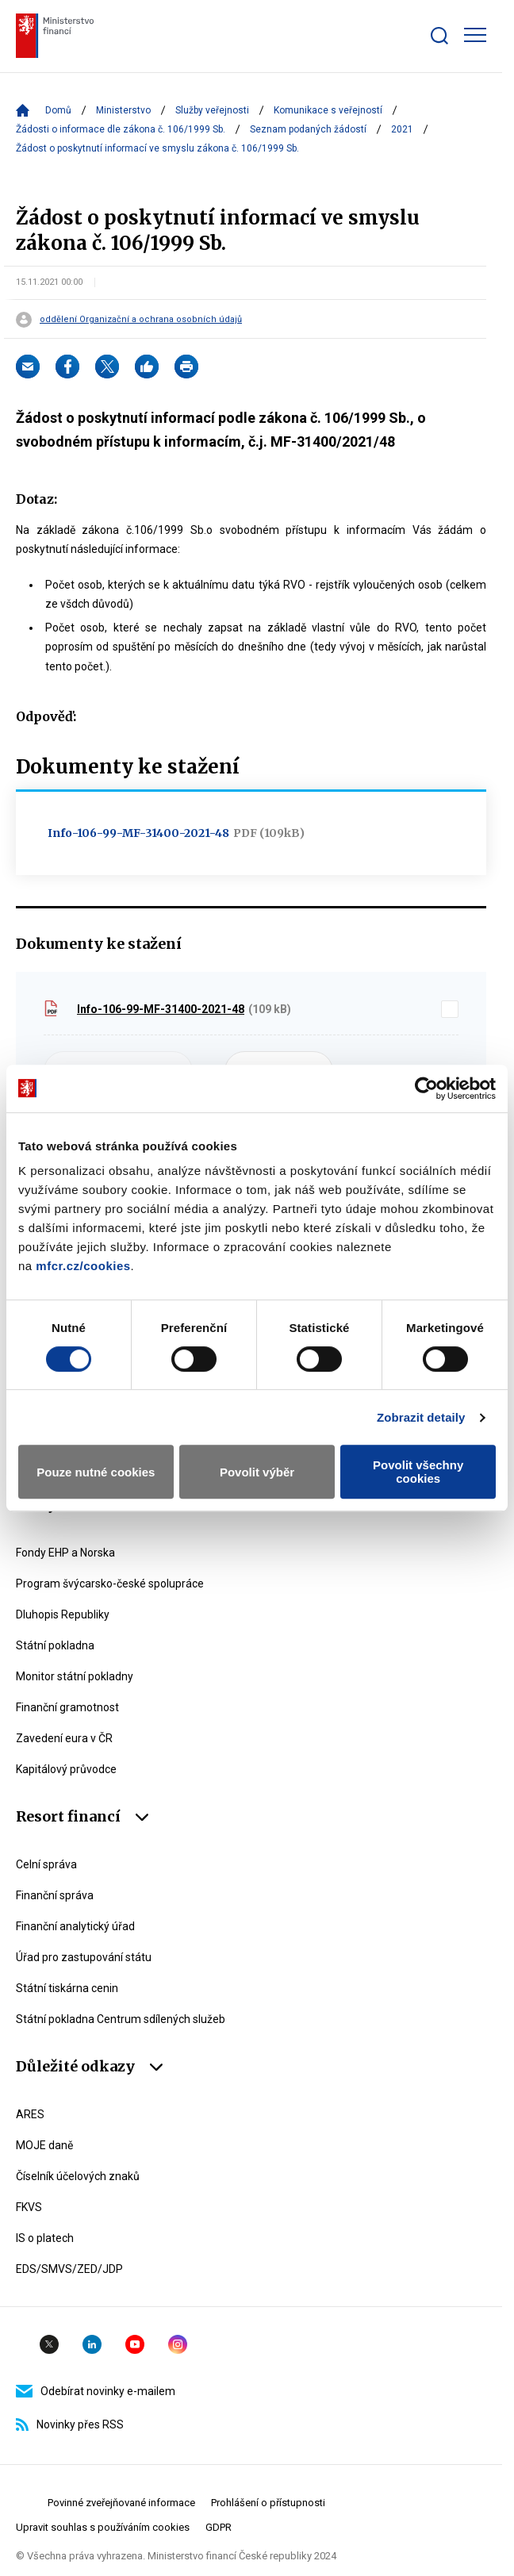 The image size is (514, 2576). I want to click on Program švýcarsko-české spolupráce, so click(110, 1583).